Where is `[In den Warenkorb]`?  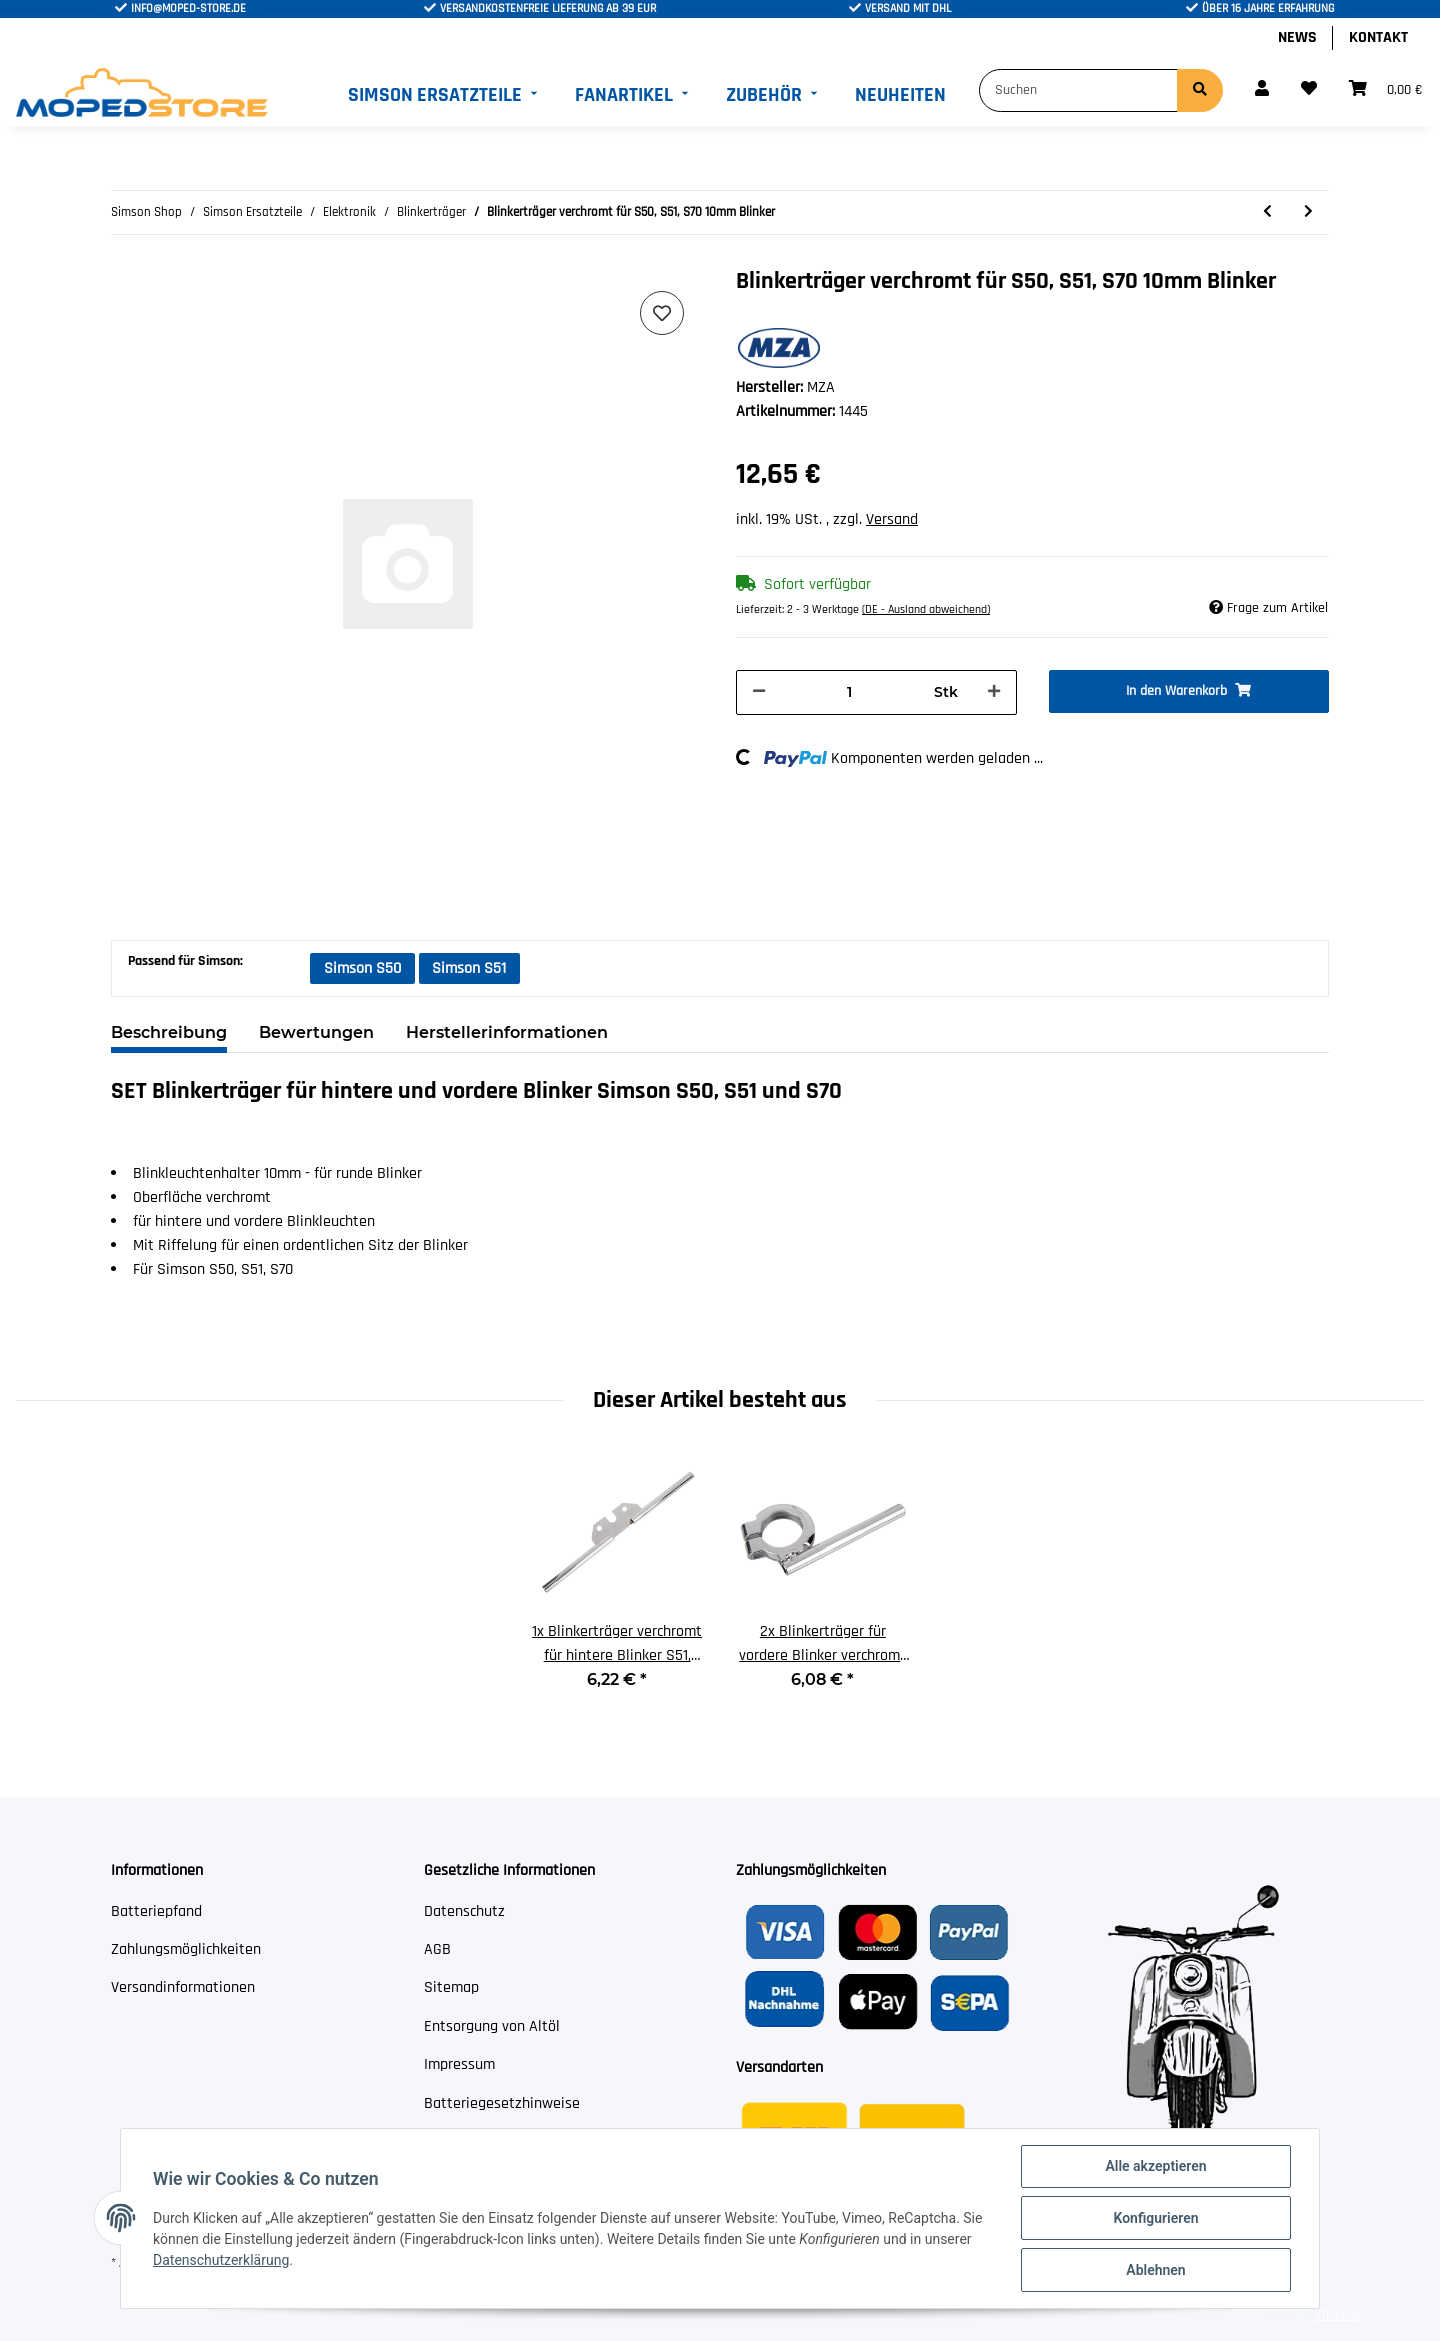 [In den Warenkorb] is located at coordinates (1189, 691).